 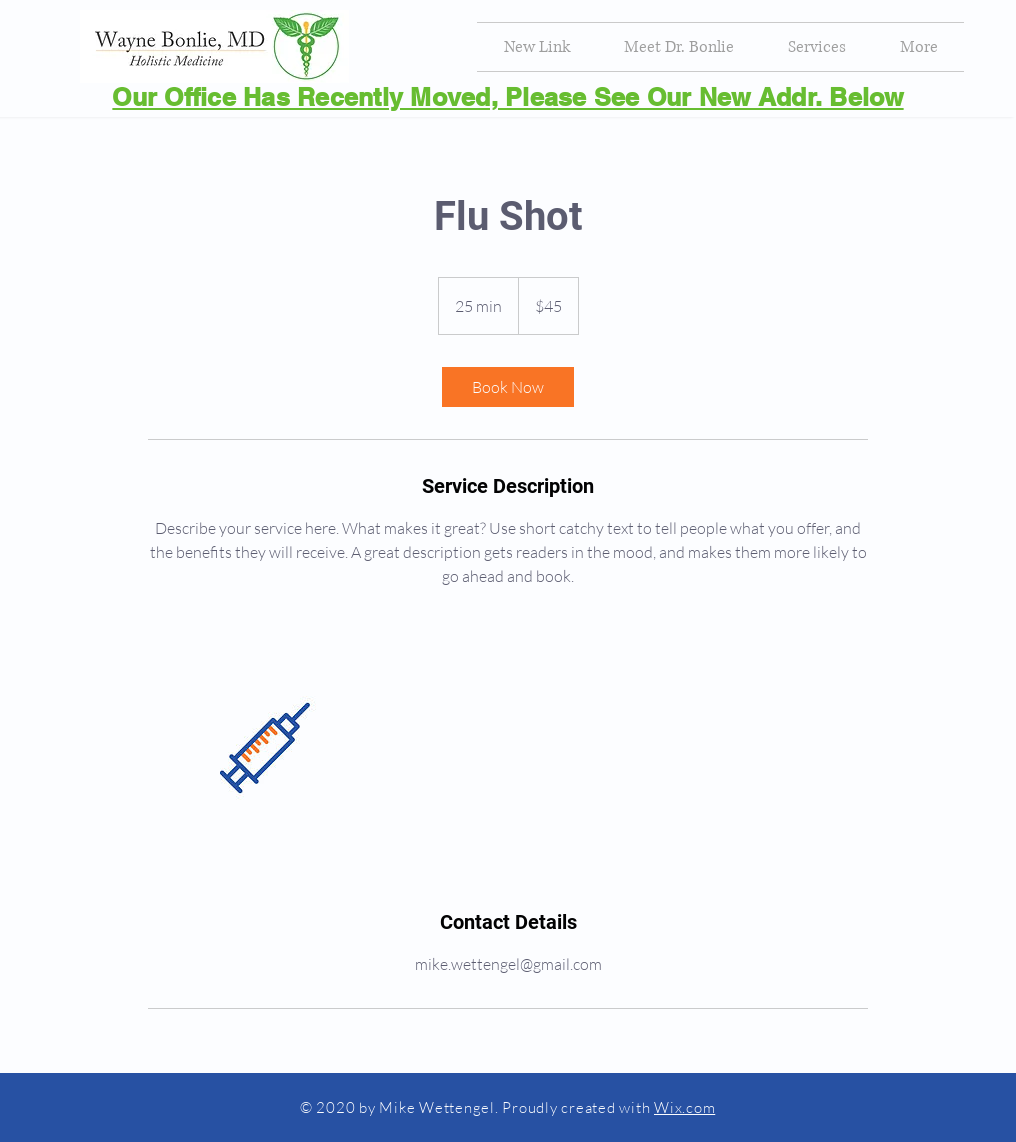 I want to click on Wix.com, so click(x=684, y=1107).